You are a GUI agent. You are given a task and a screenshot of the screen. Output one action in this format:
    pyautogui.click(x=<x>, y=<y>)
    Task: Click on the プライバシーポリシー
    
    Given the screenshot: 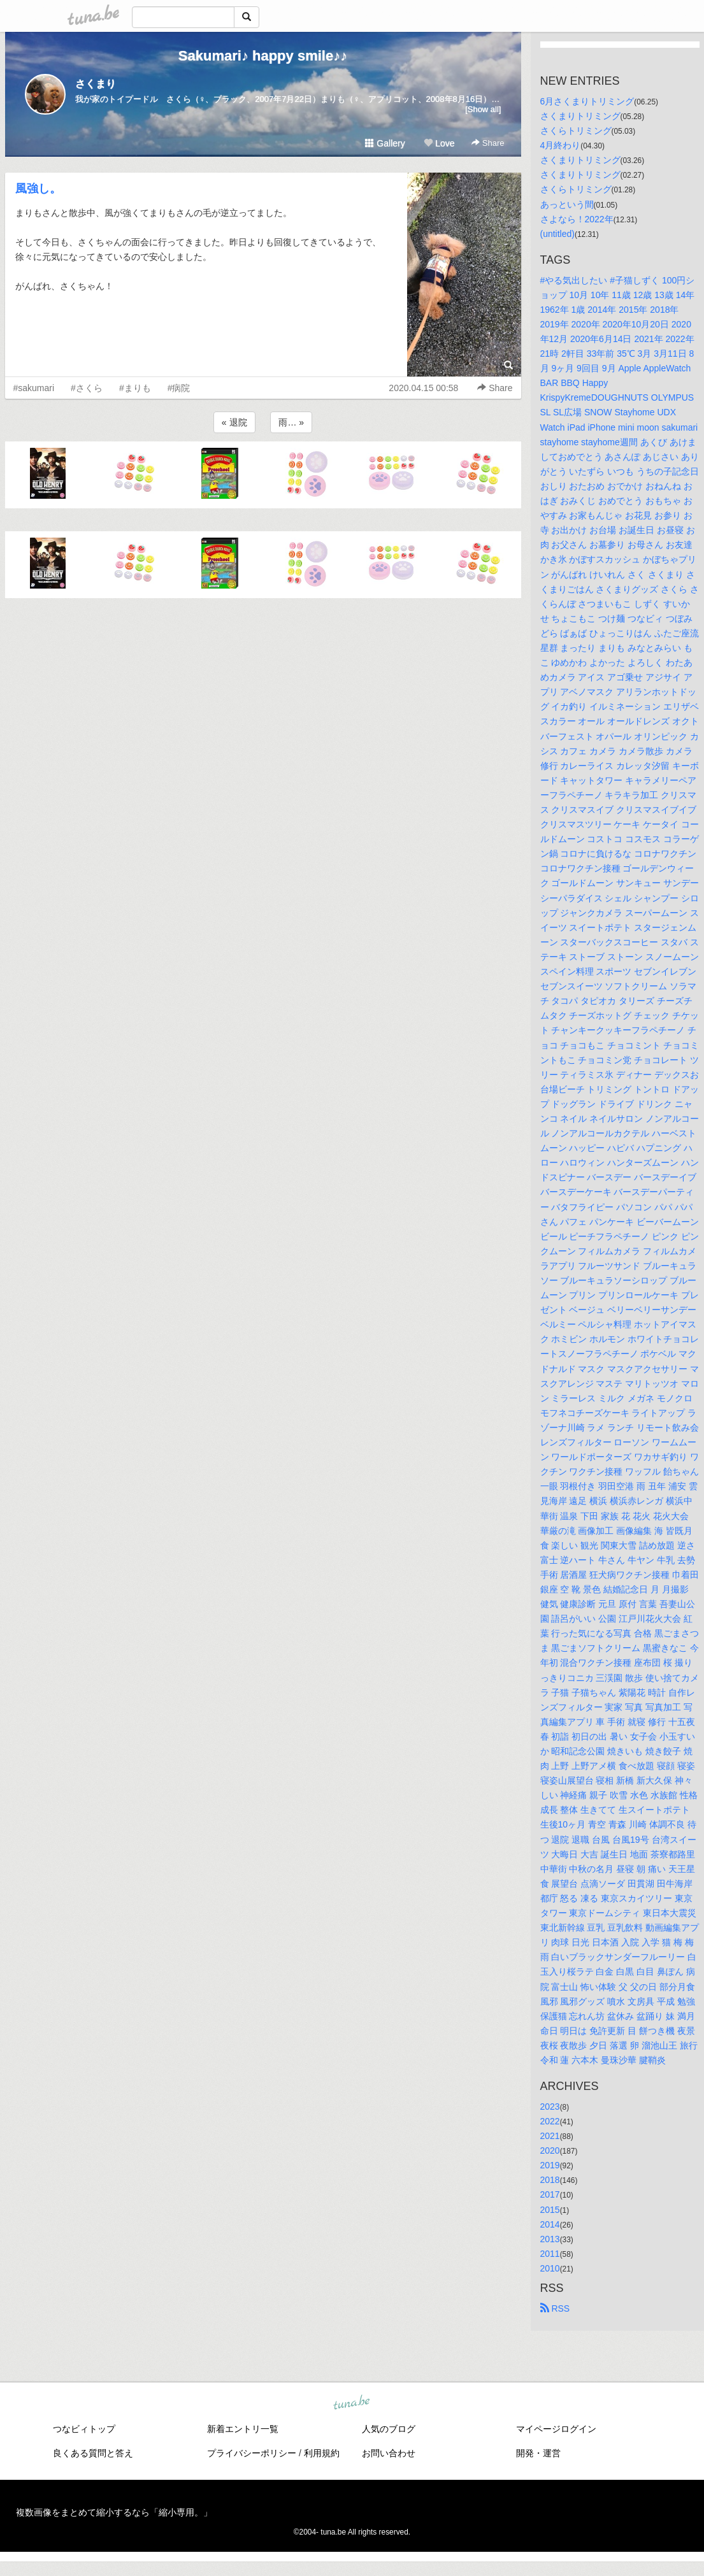 What is the action you would take?
    pyautogui.click(x=251, y=2453)
    